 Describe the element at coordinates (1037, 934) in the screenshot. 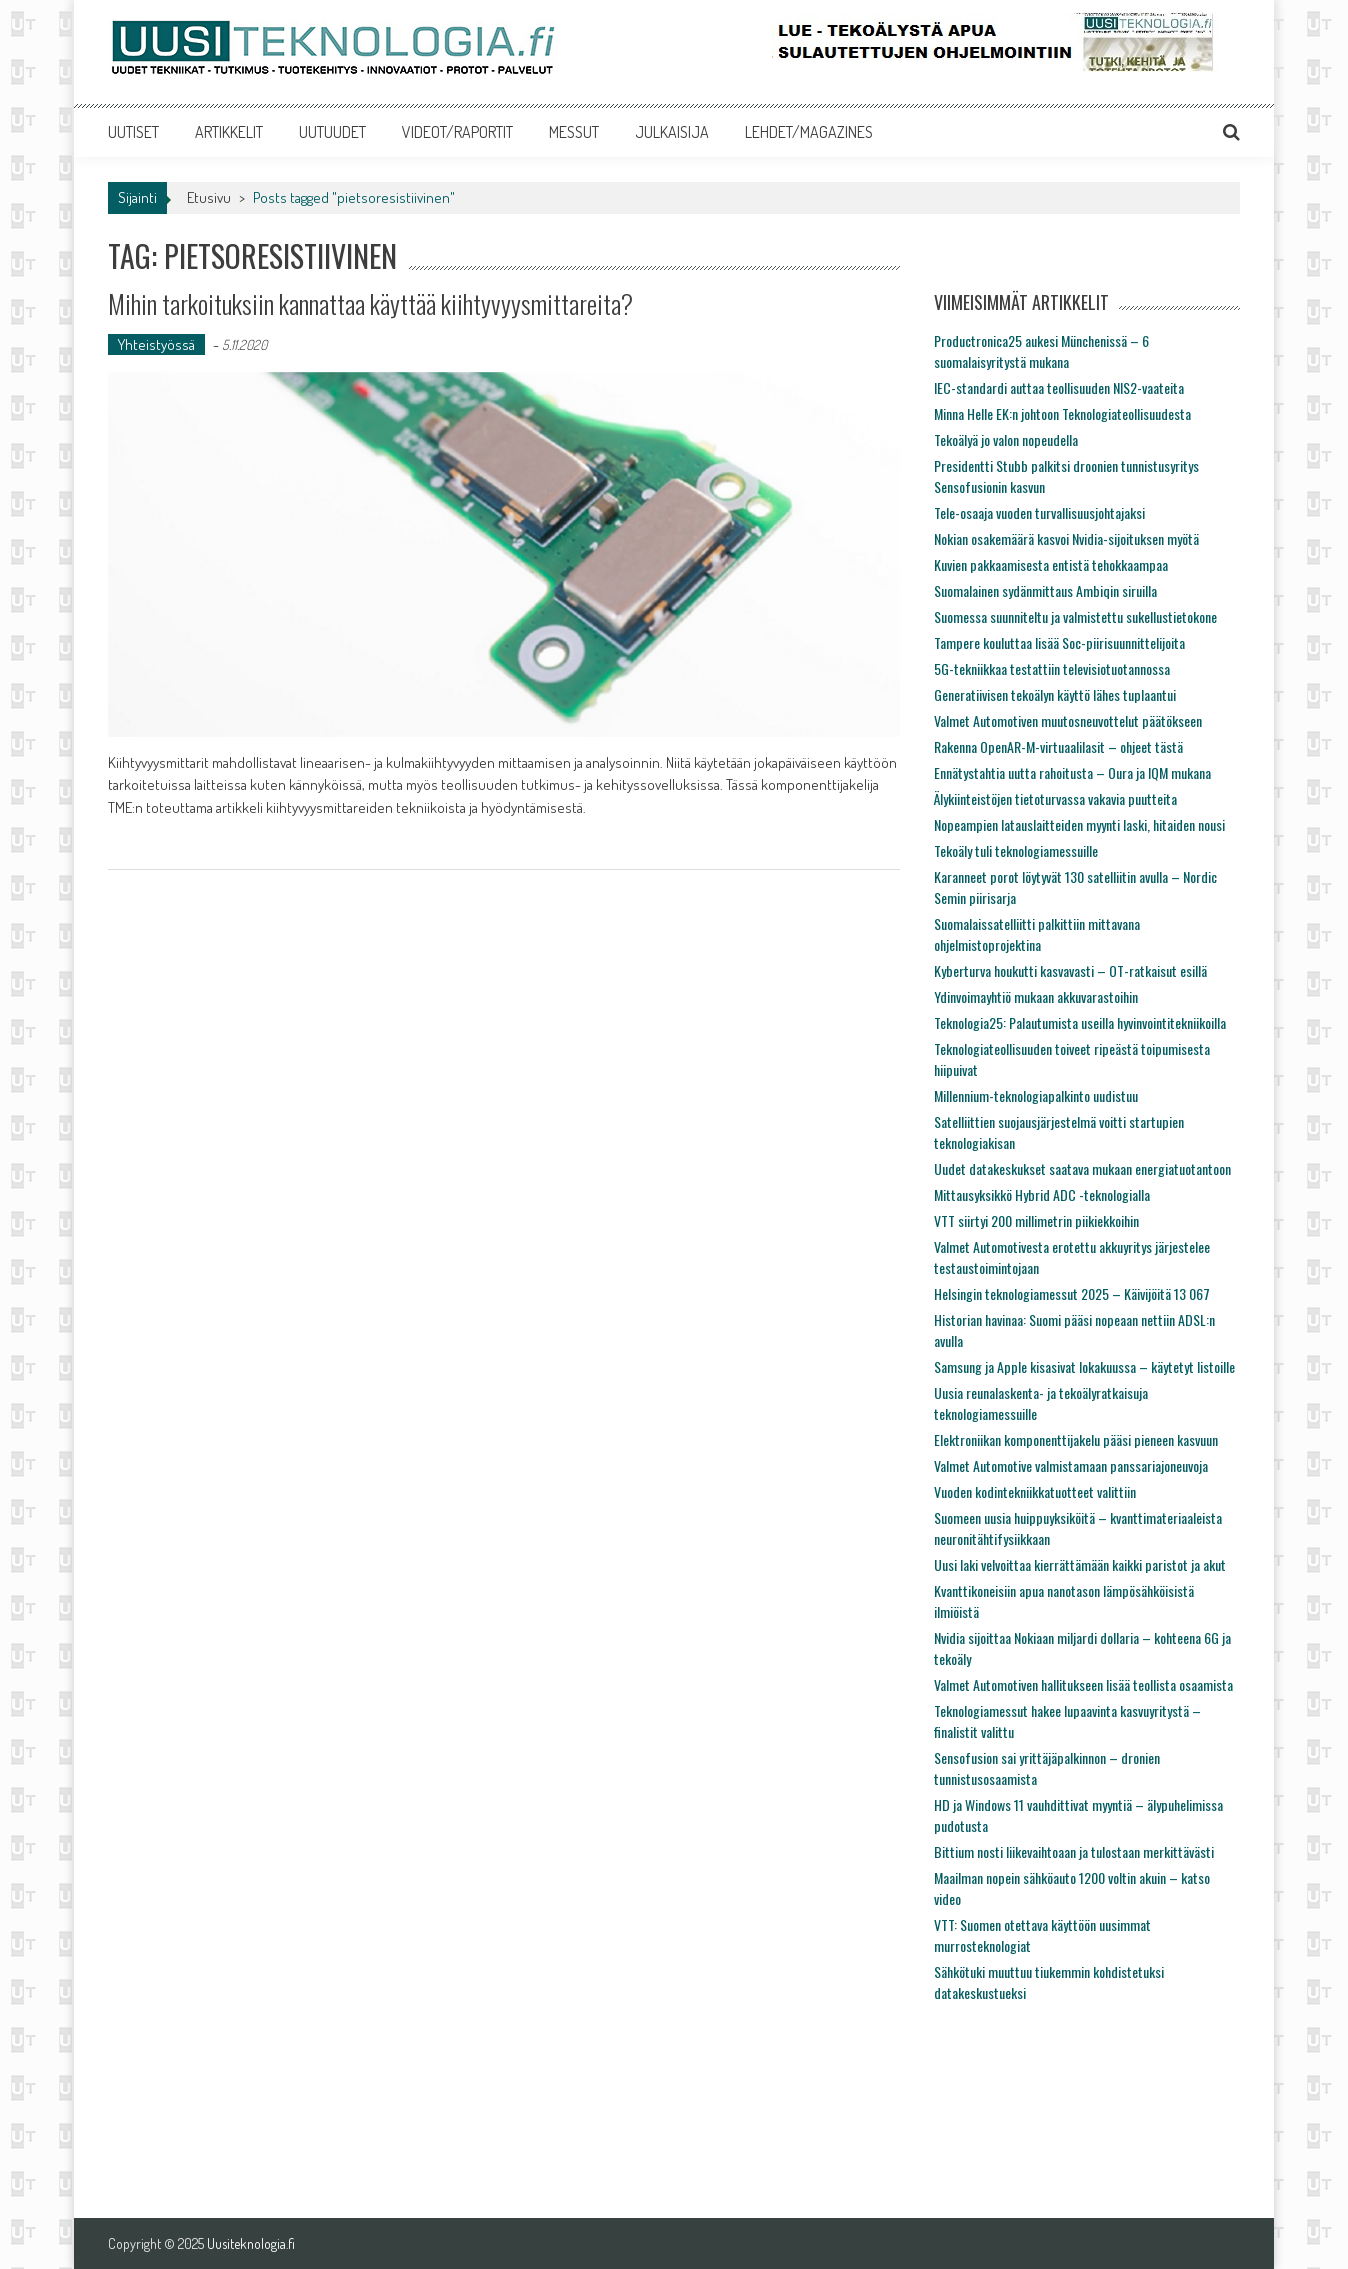

I see `Suomalaissatelliitti palkittiin mittavana ohjelmistoprojektina` at that location.